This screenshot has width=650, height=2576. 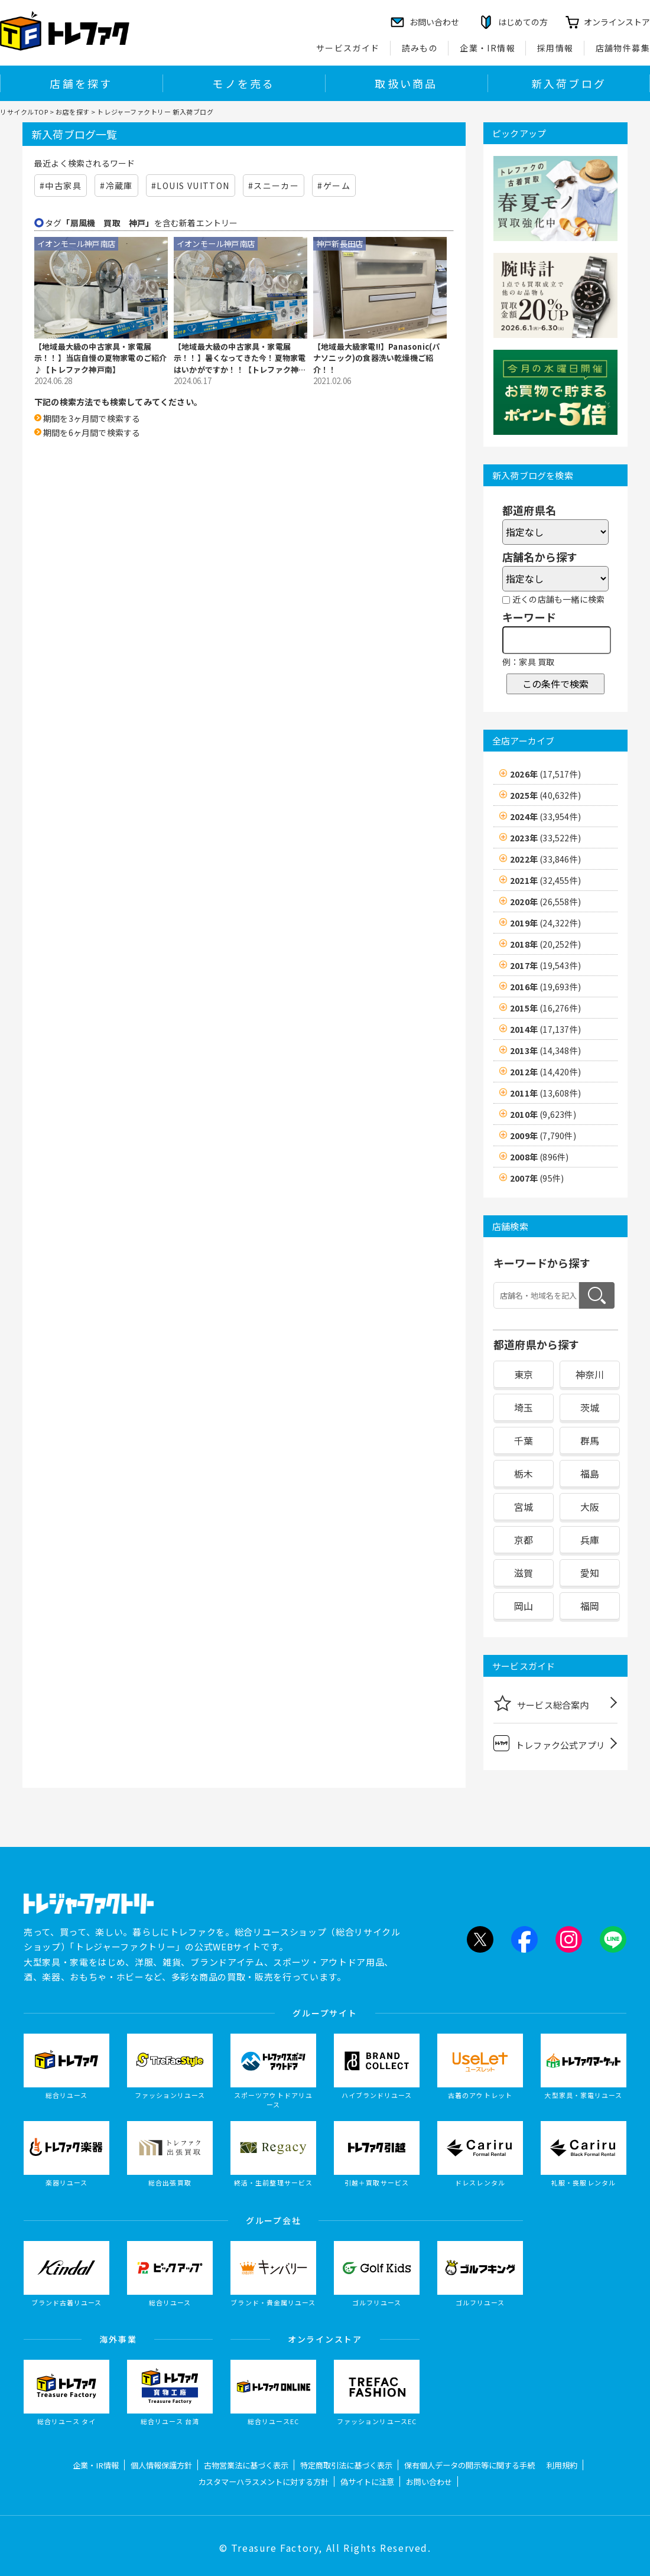 What do you see at coordinates (543, 1114) in the screenshot?
I see `2010年` at bounding box center [543, 1114].